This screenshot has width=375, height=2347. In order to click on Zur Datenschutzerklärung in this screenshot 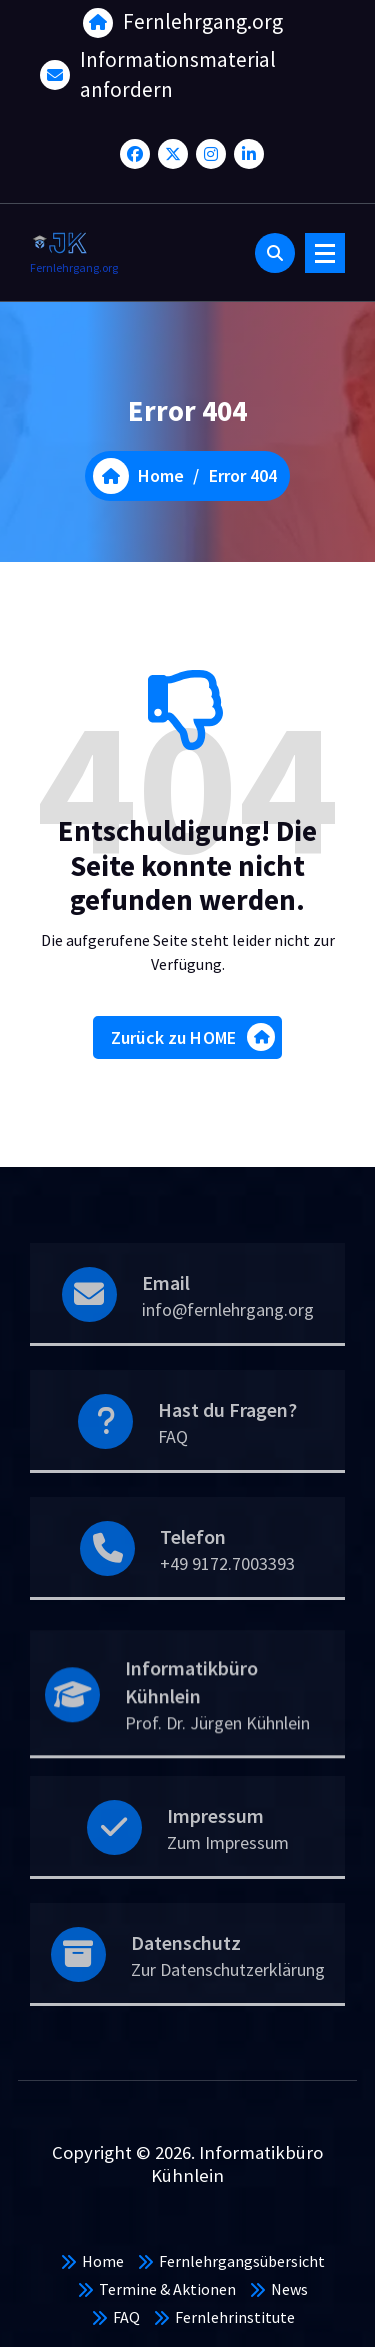, I will do `click(228, 2000)`.